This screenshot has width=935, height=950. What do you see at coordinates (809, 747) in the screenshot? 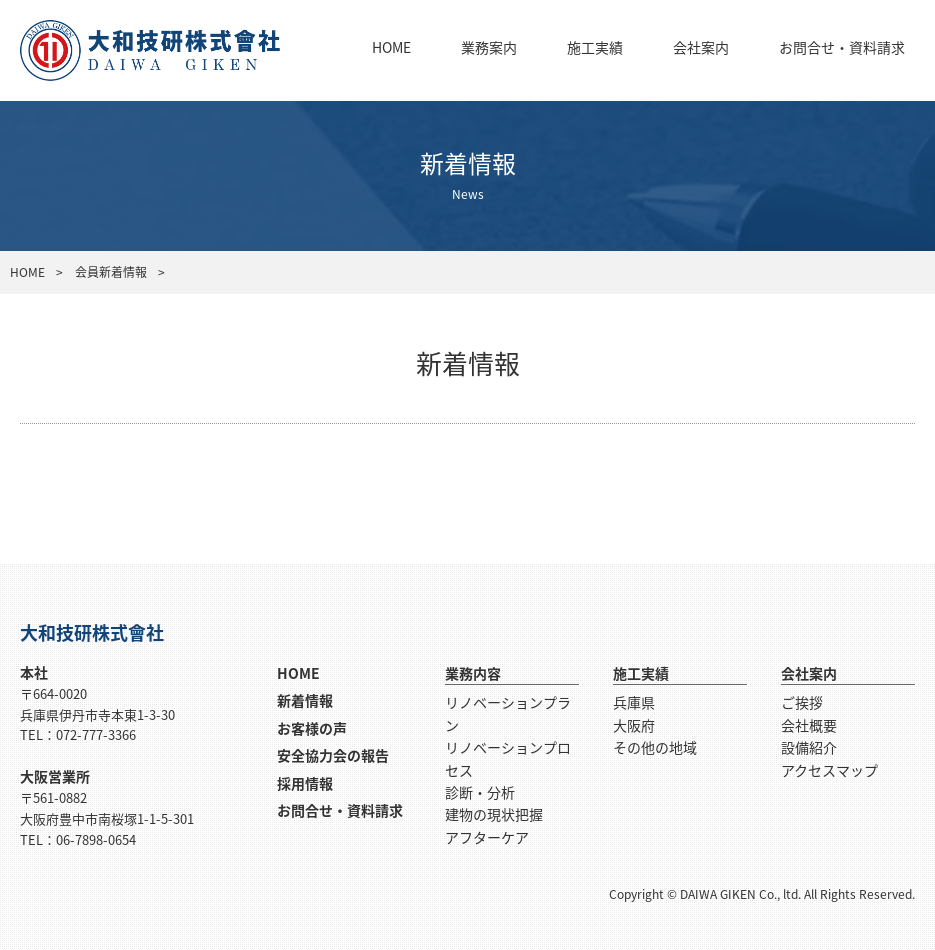
I see `設備紹介` at bounding box center [809, 747].